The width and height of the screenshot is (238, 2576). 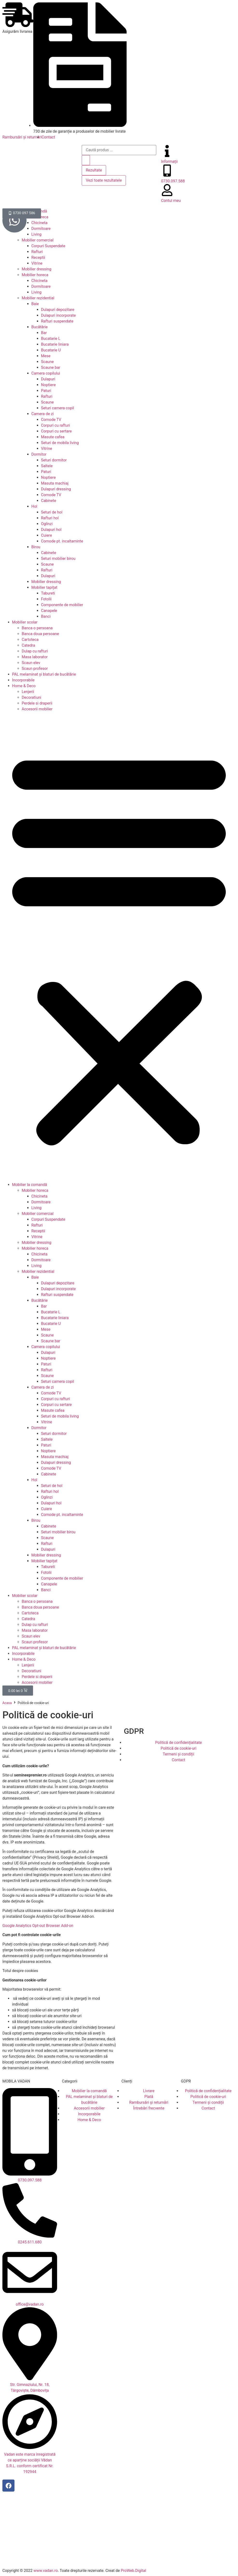 I want to click on Google Analytics Opt-out Browser Add-on, so click(x=37, y=1925).